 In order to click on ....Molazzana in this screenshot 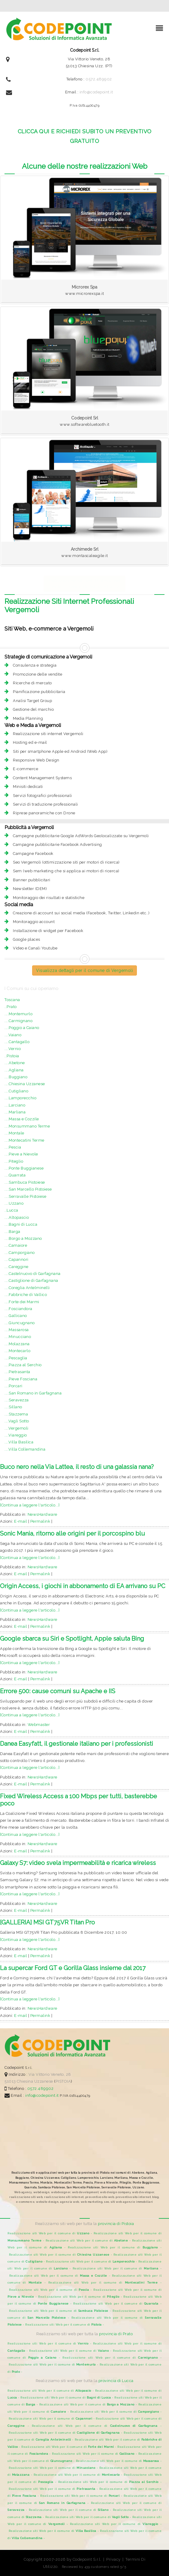, I will do `click(17, 1344)`.